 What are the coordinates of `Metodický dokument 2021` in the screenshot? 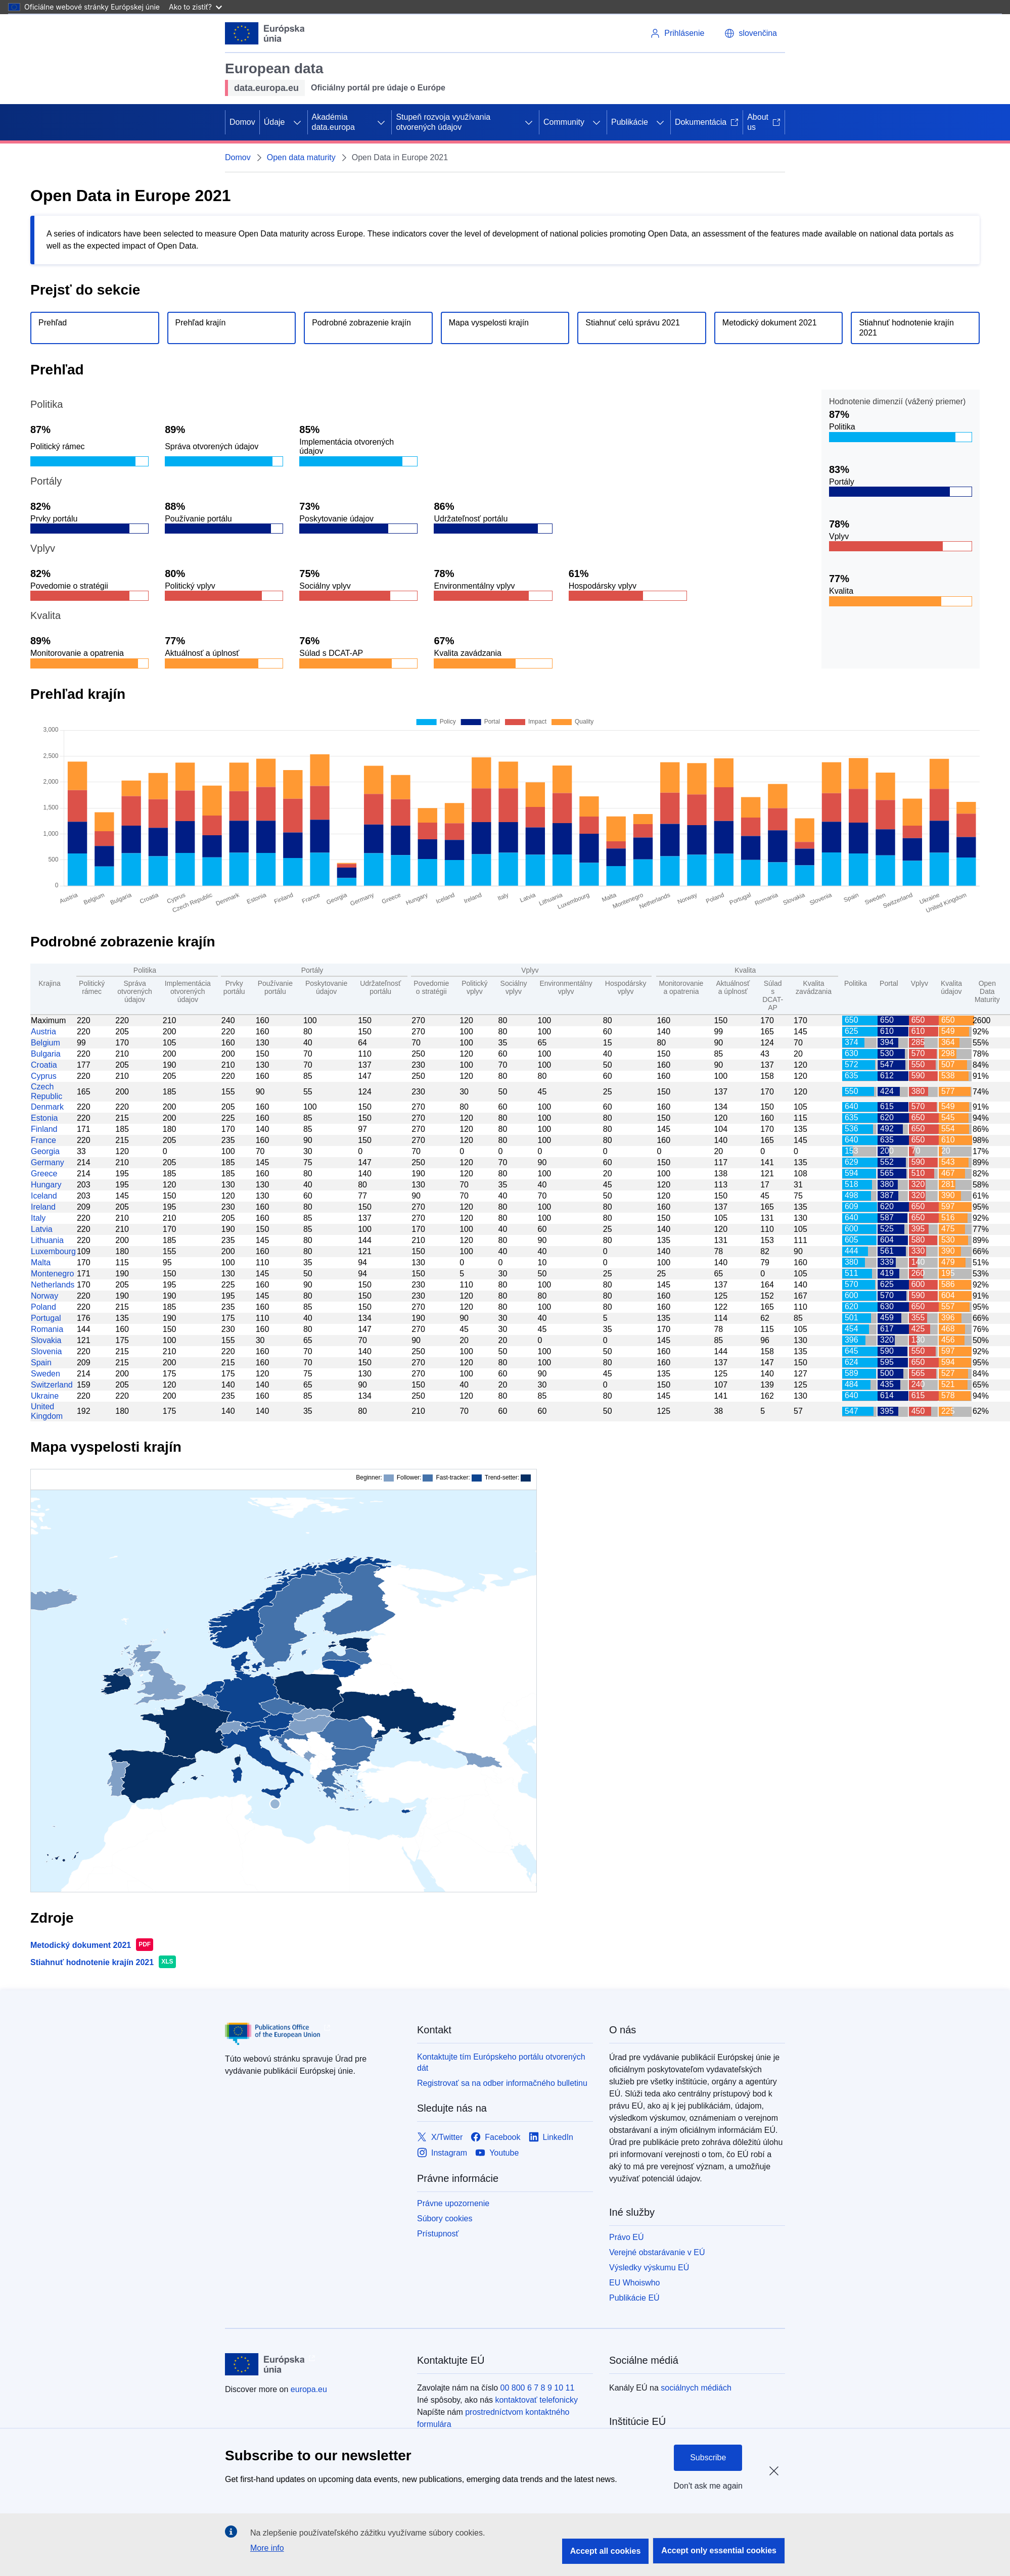 It's located at (80, 1945).